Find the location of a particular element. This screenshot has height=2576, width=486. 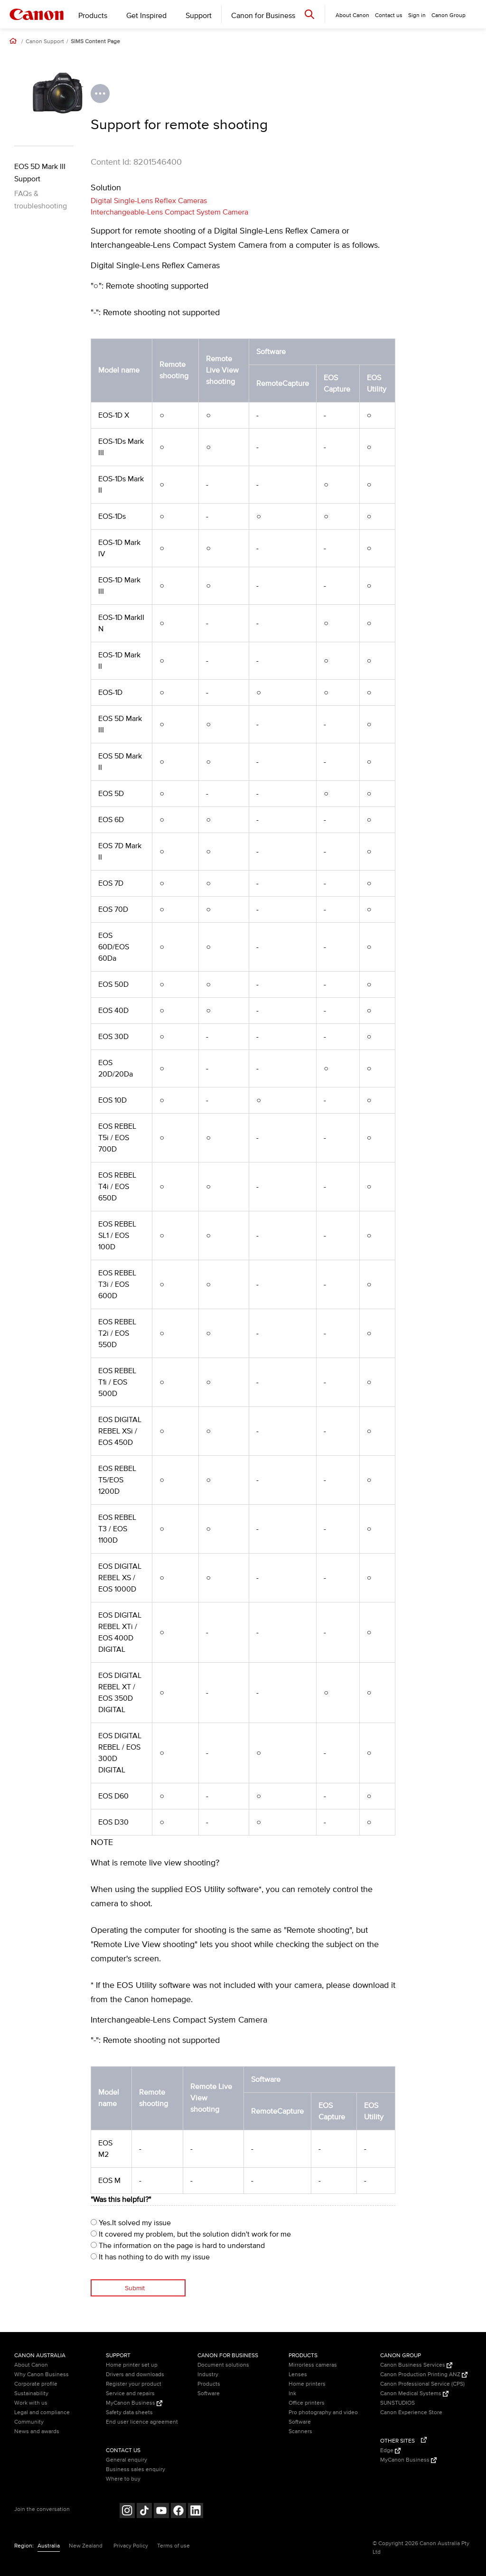

Where to buy is located at coordinates (123, 2478).